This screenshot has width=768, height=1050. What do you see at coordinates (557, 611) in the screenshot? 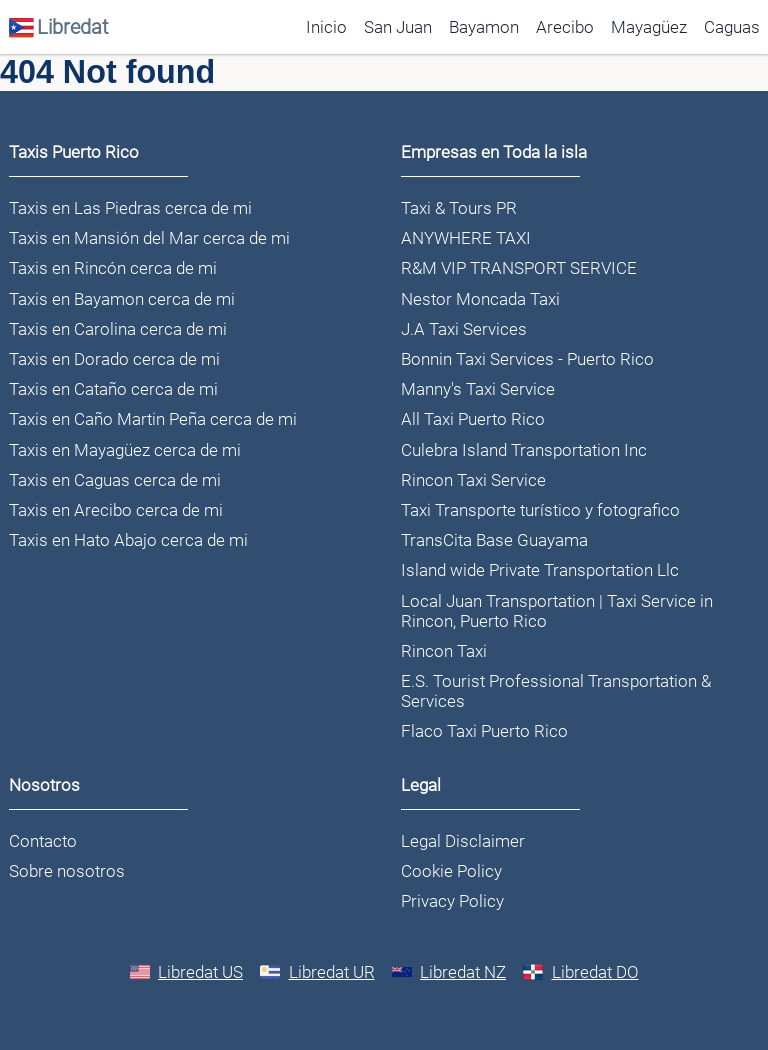
I see `Local Juan Transportation | Taxi Service in Rincon, Puerto Rico` at bounding box center [557, 611].